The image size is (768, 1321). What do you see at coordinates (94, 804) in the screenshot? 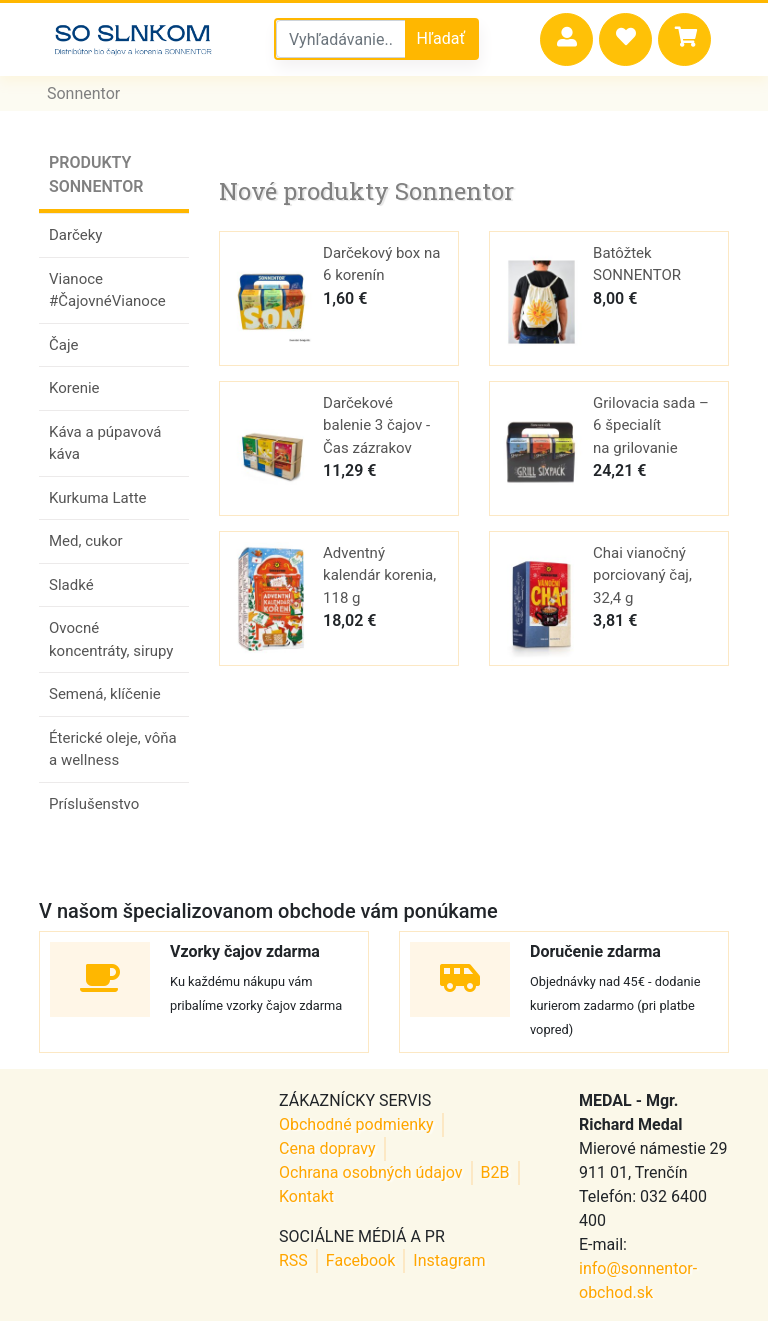
I see `Príslušenstvo` at bounding box center [94, 804].